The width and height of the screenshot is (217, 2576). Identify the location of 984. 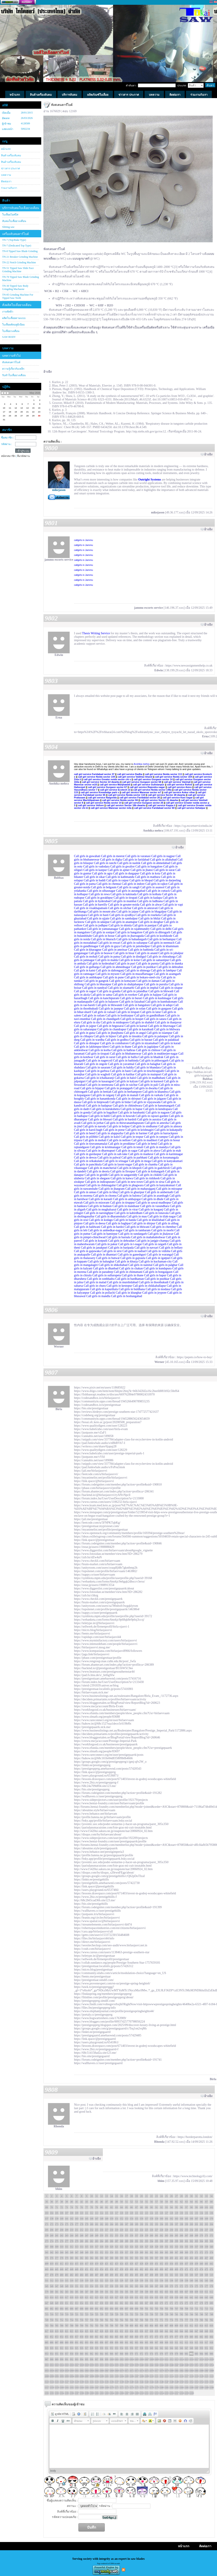
(201, 2353).